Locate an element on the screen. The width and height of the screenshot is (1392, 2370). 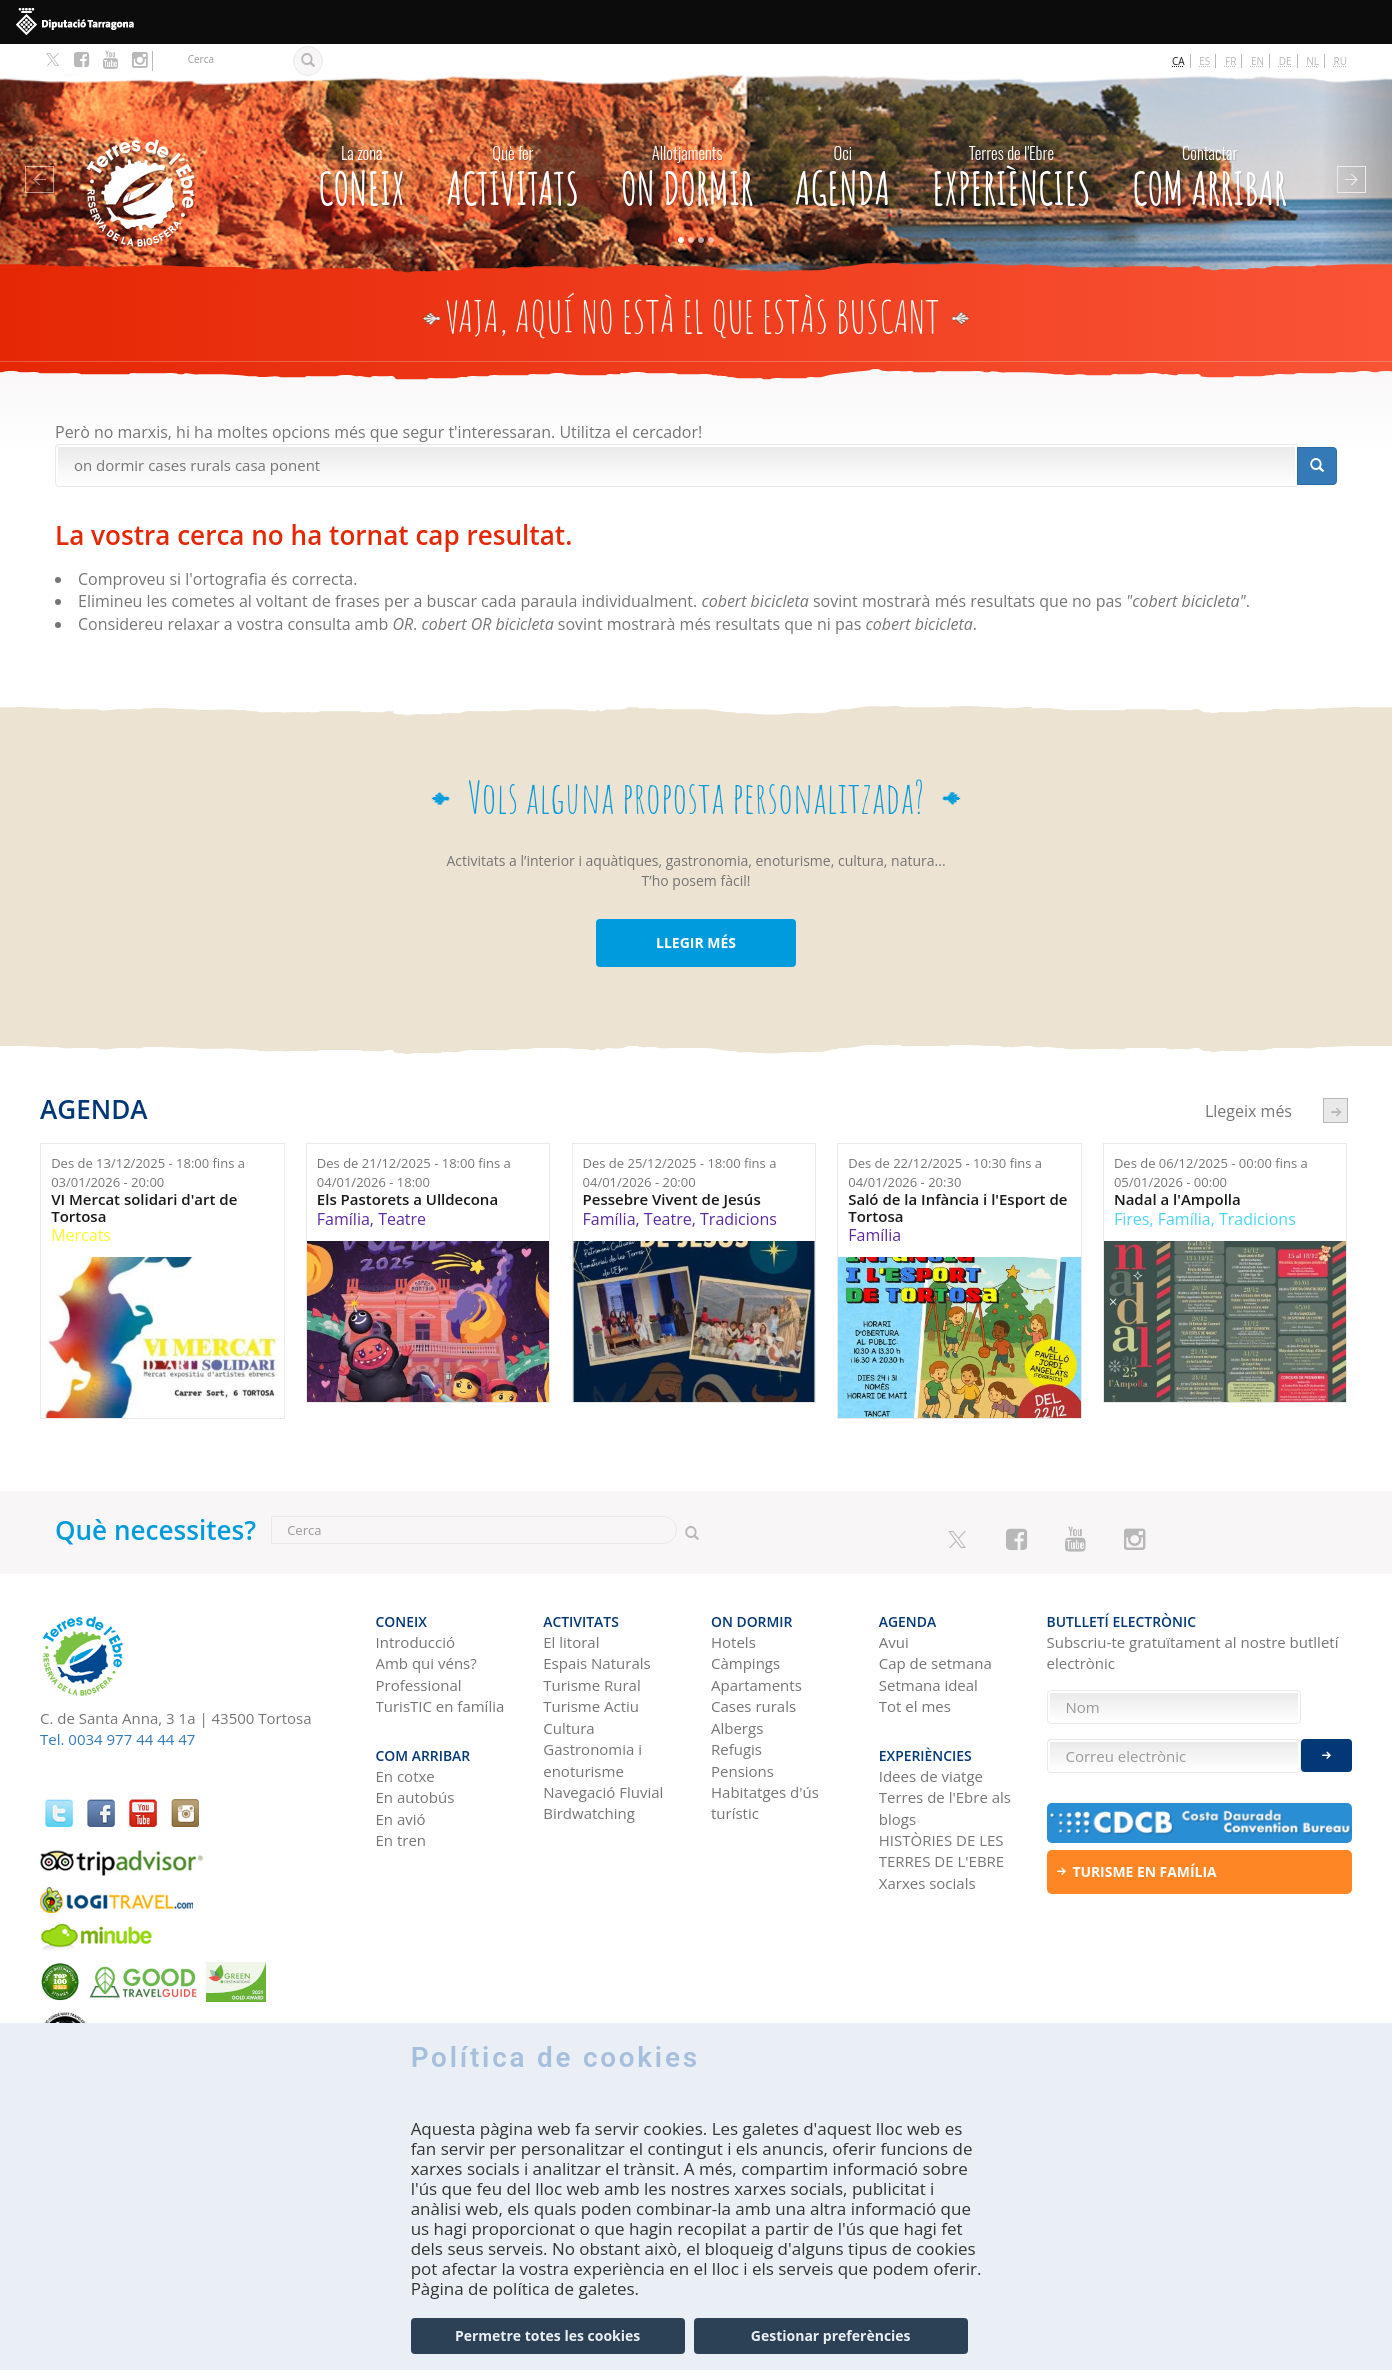
Cultura is located at coordinates (568, 1728).